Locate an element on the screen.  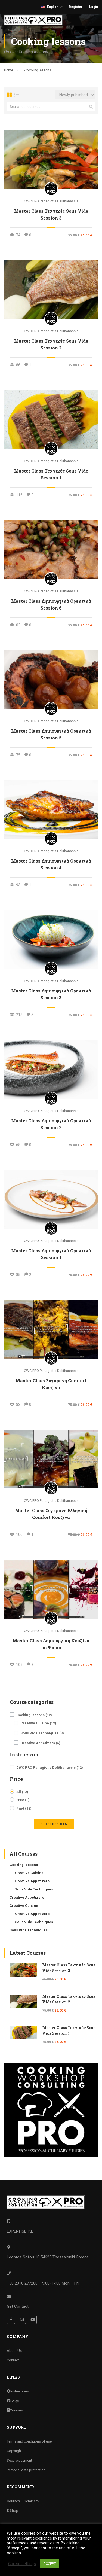
Master Class Τεχνικές Sous Vide Session 3 is located at coordinates (51, 214).